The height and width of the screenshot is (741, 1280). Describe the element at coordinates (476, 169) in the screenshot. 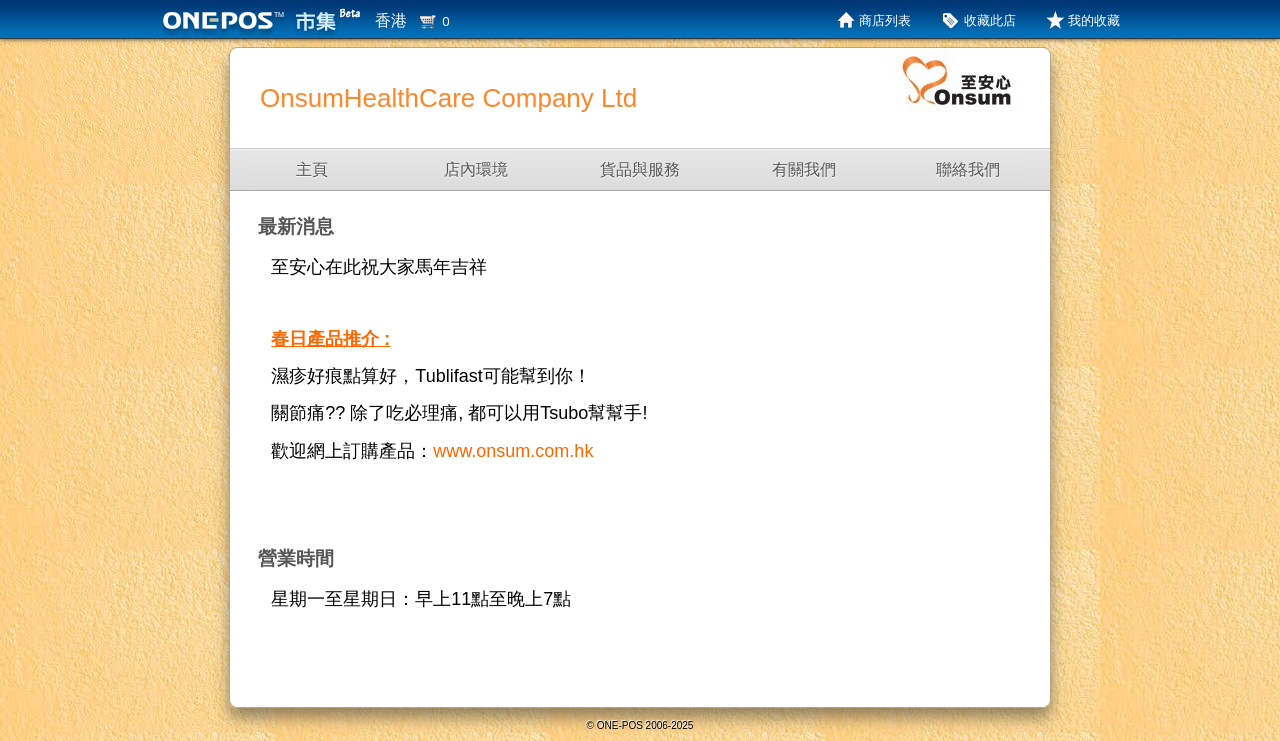

I see `店內環境` at that location.